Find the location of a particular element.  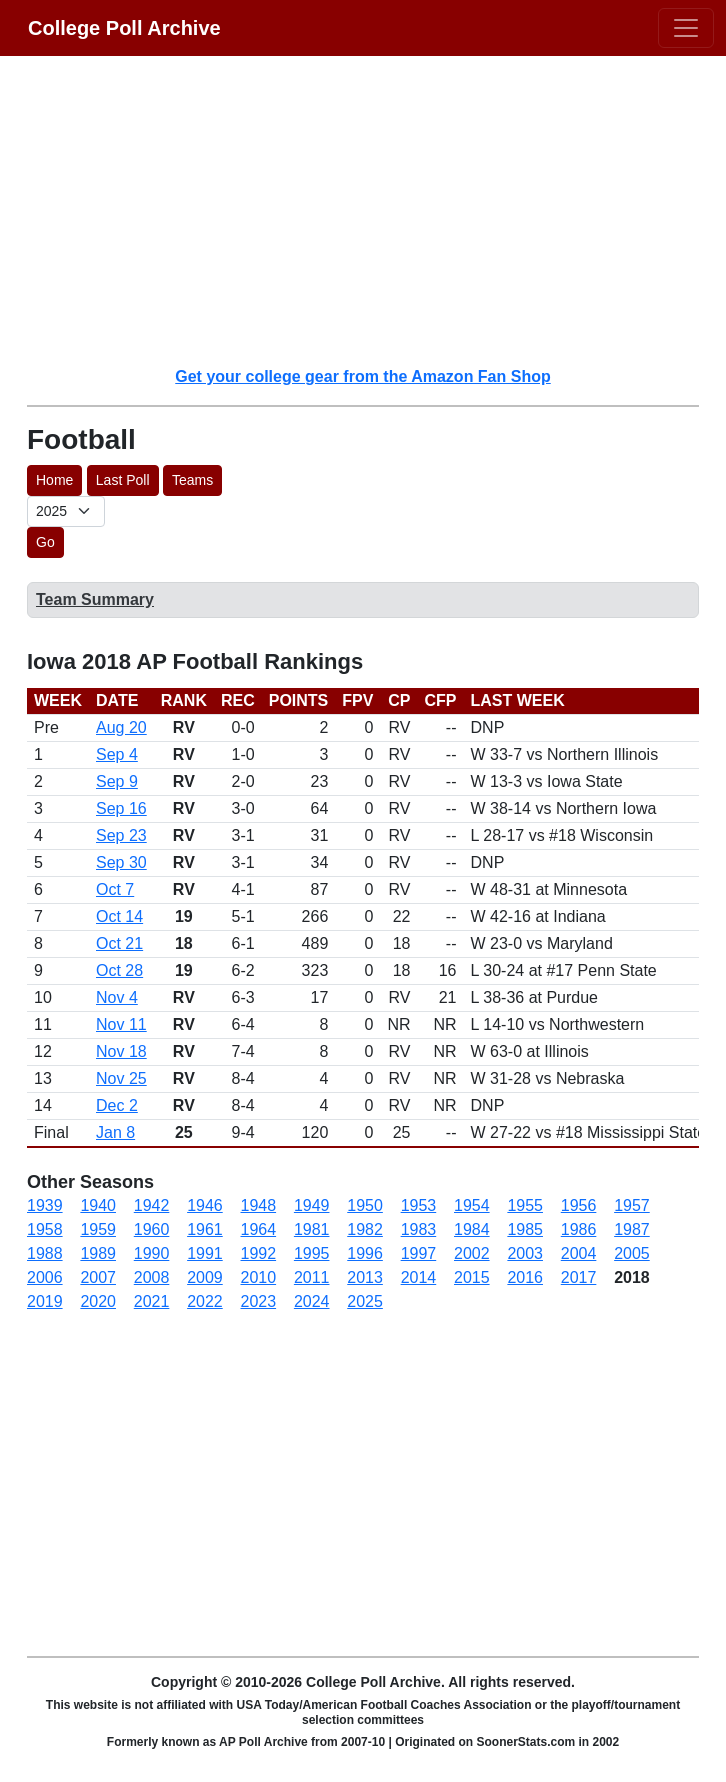

1987 is located at coordinates (632, 1229).